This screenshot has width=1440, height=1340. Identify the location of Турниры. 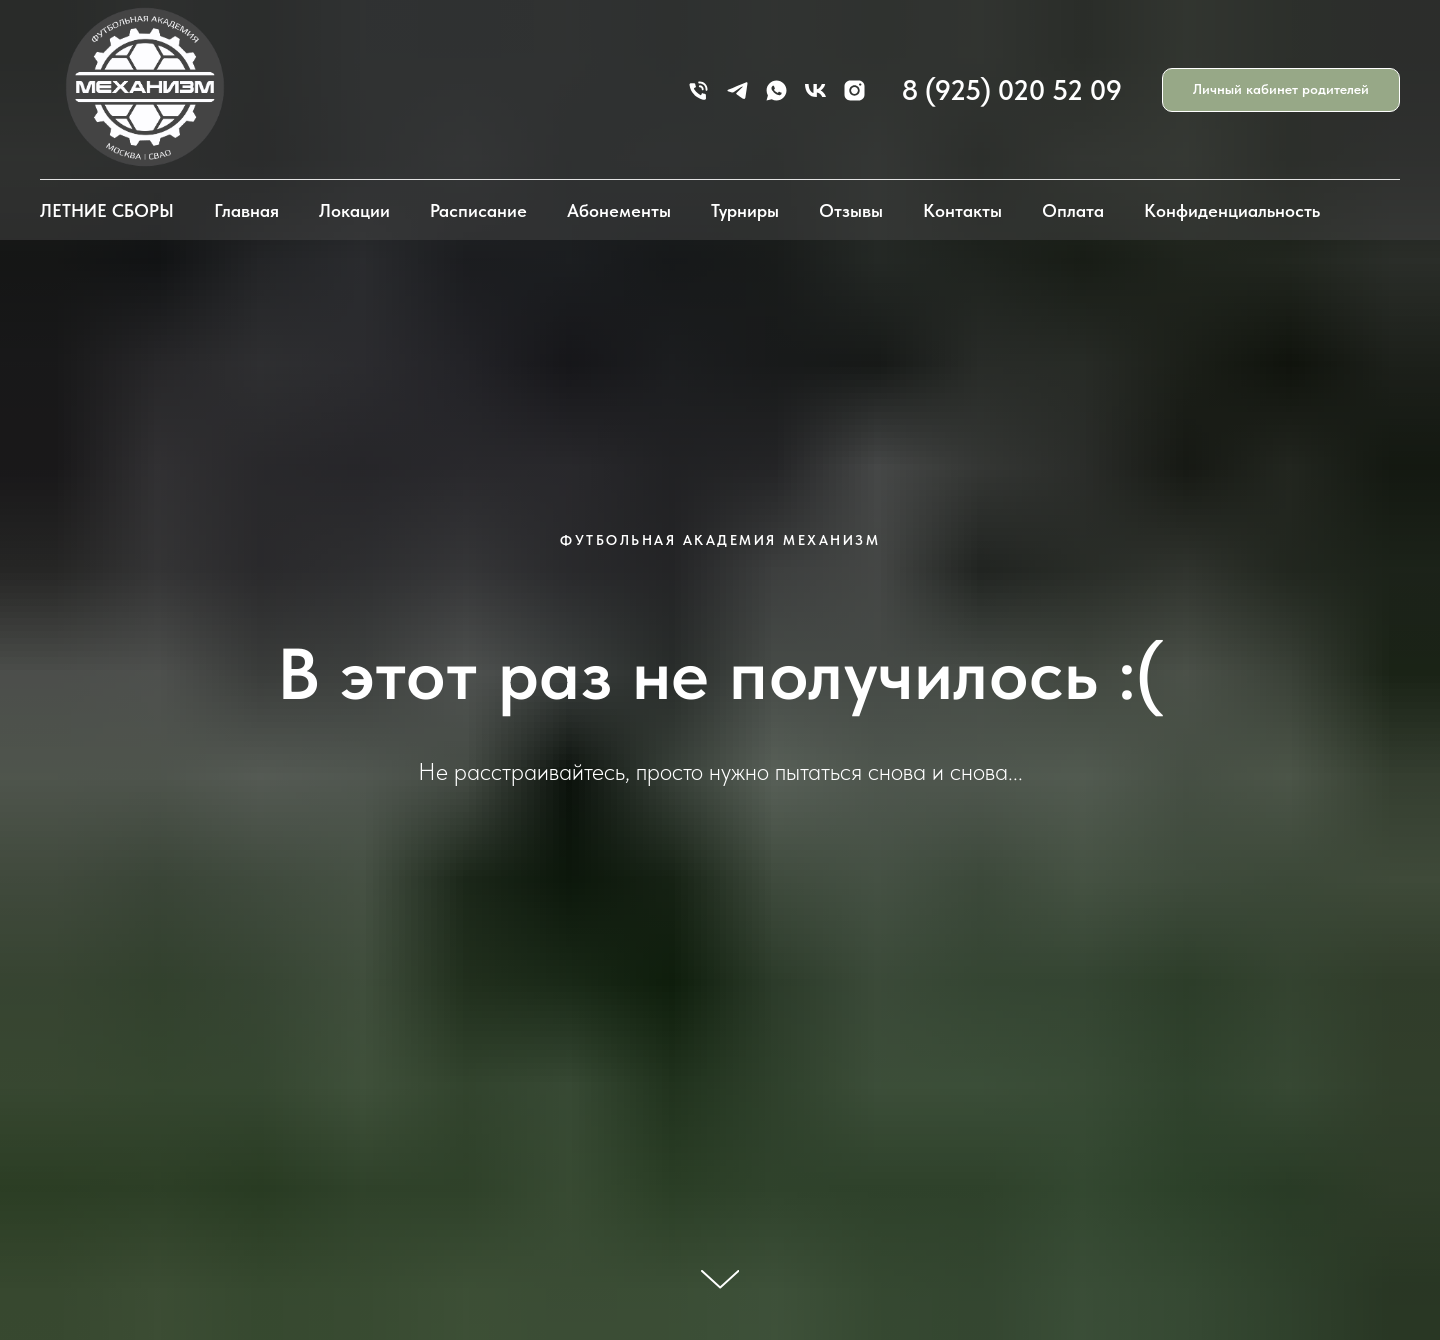
(745, 210).